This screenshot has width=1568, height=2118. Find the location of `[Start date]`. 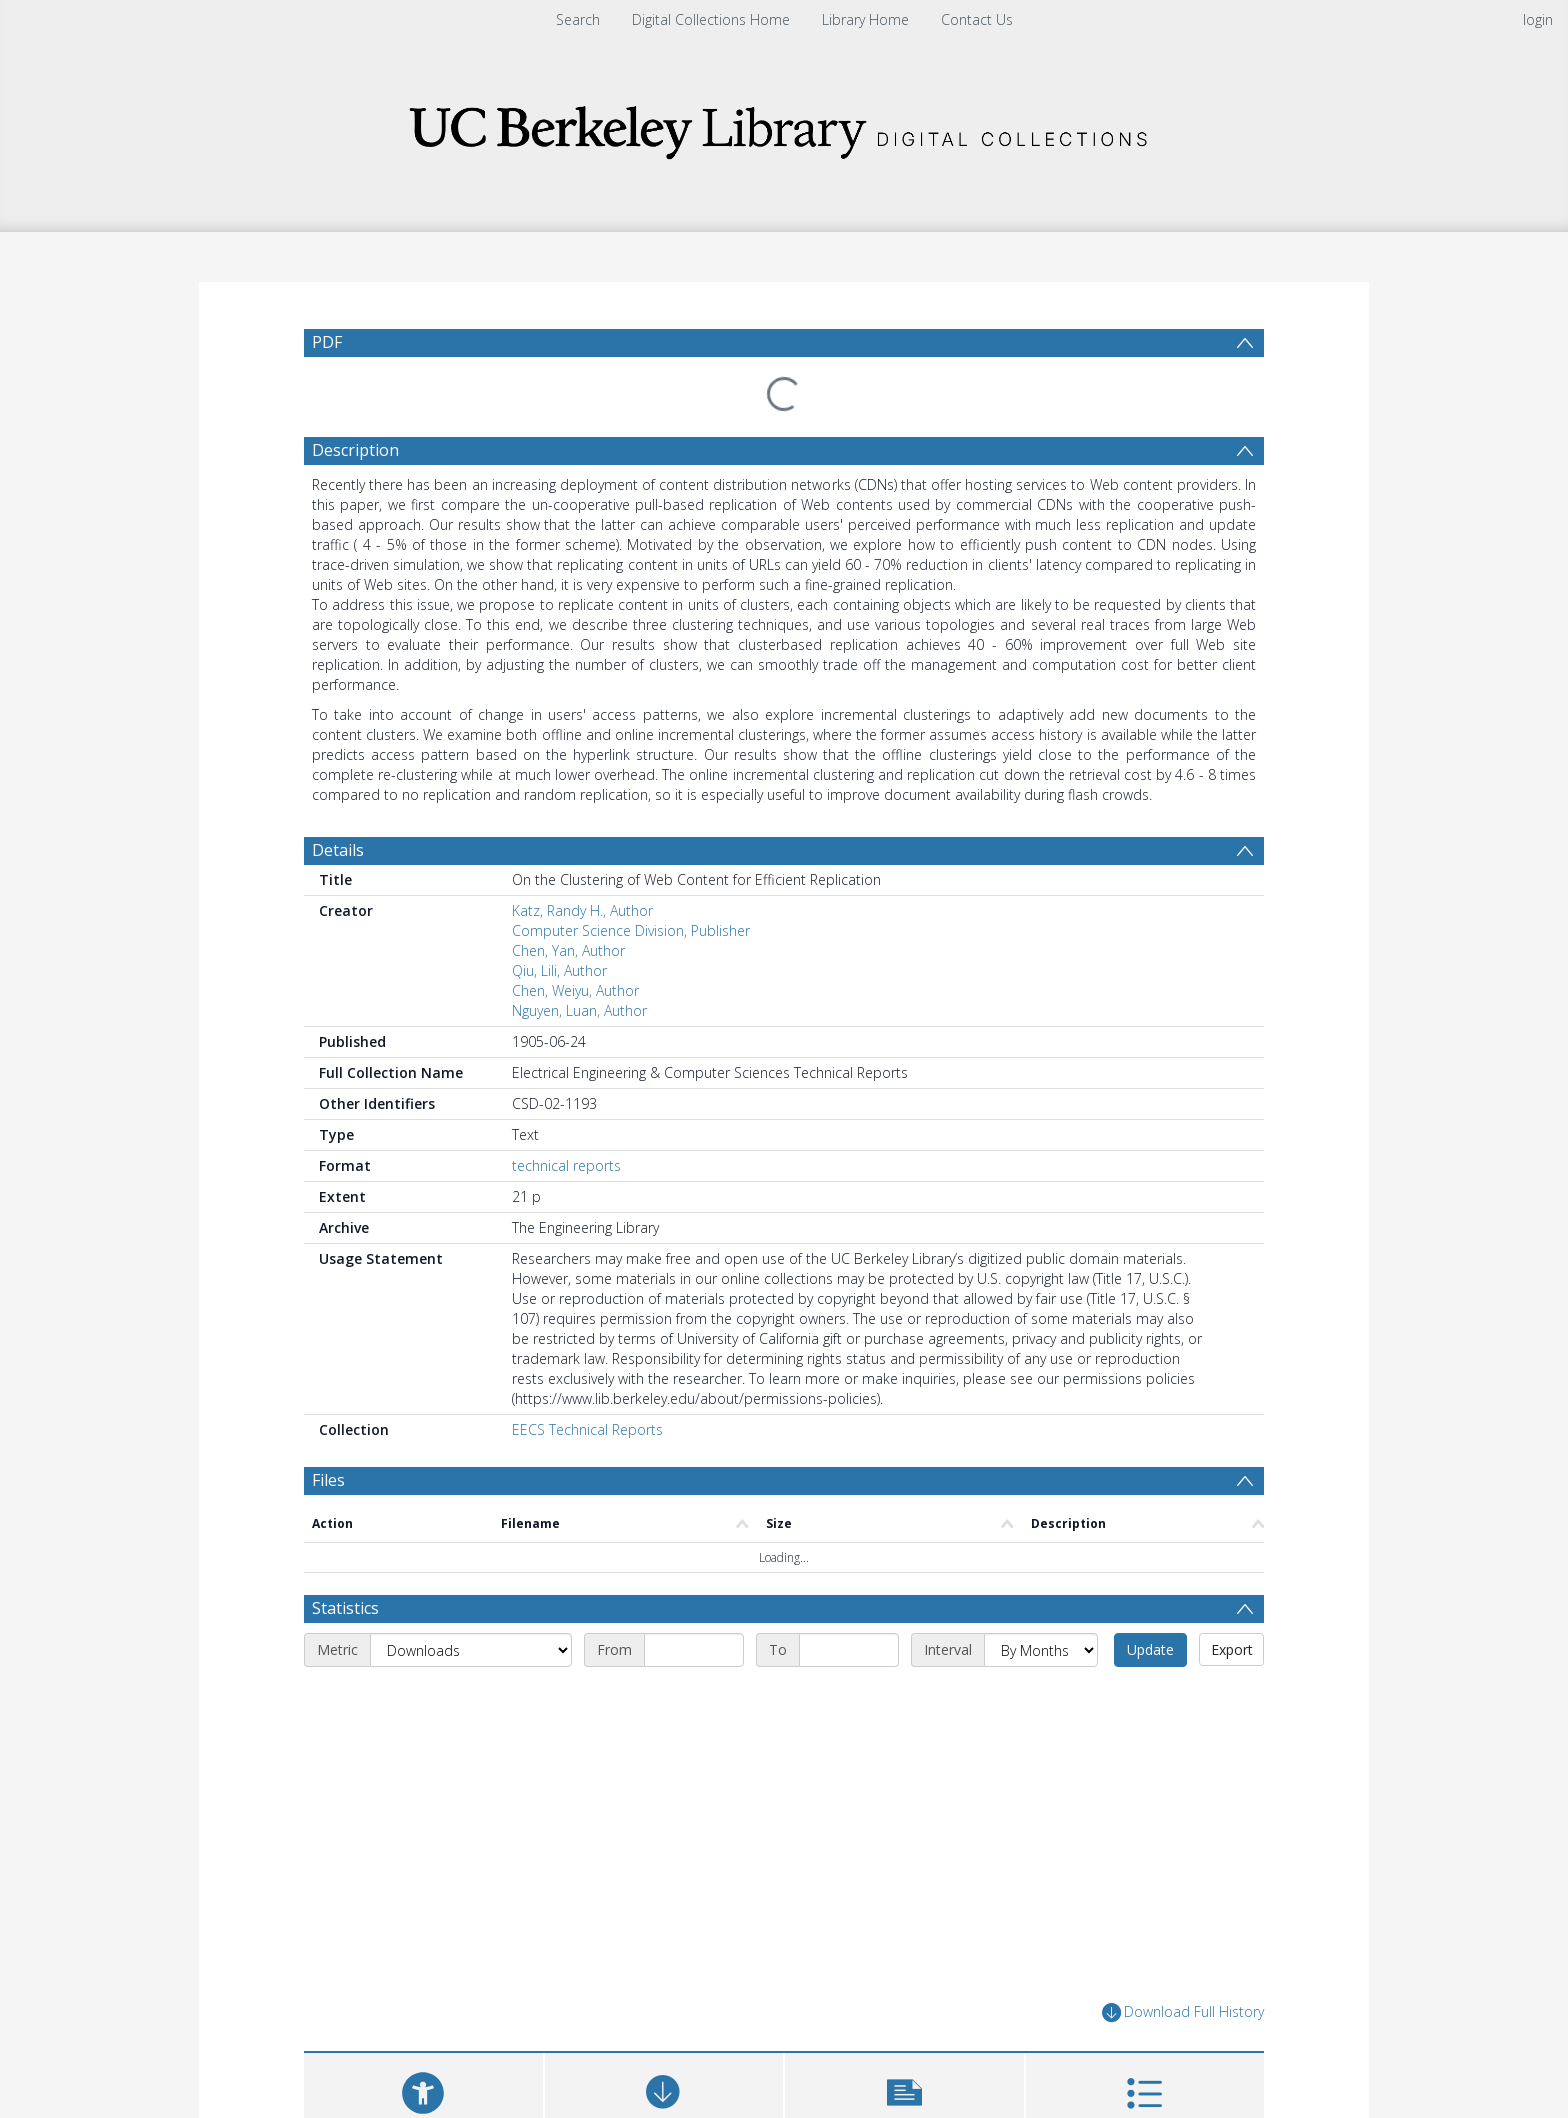

[Start date] is located at coordinates (694, 1530).